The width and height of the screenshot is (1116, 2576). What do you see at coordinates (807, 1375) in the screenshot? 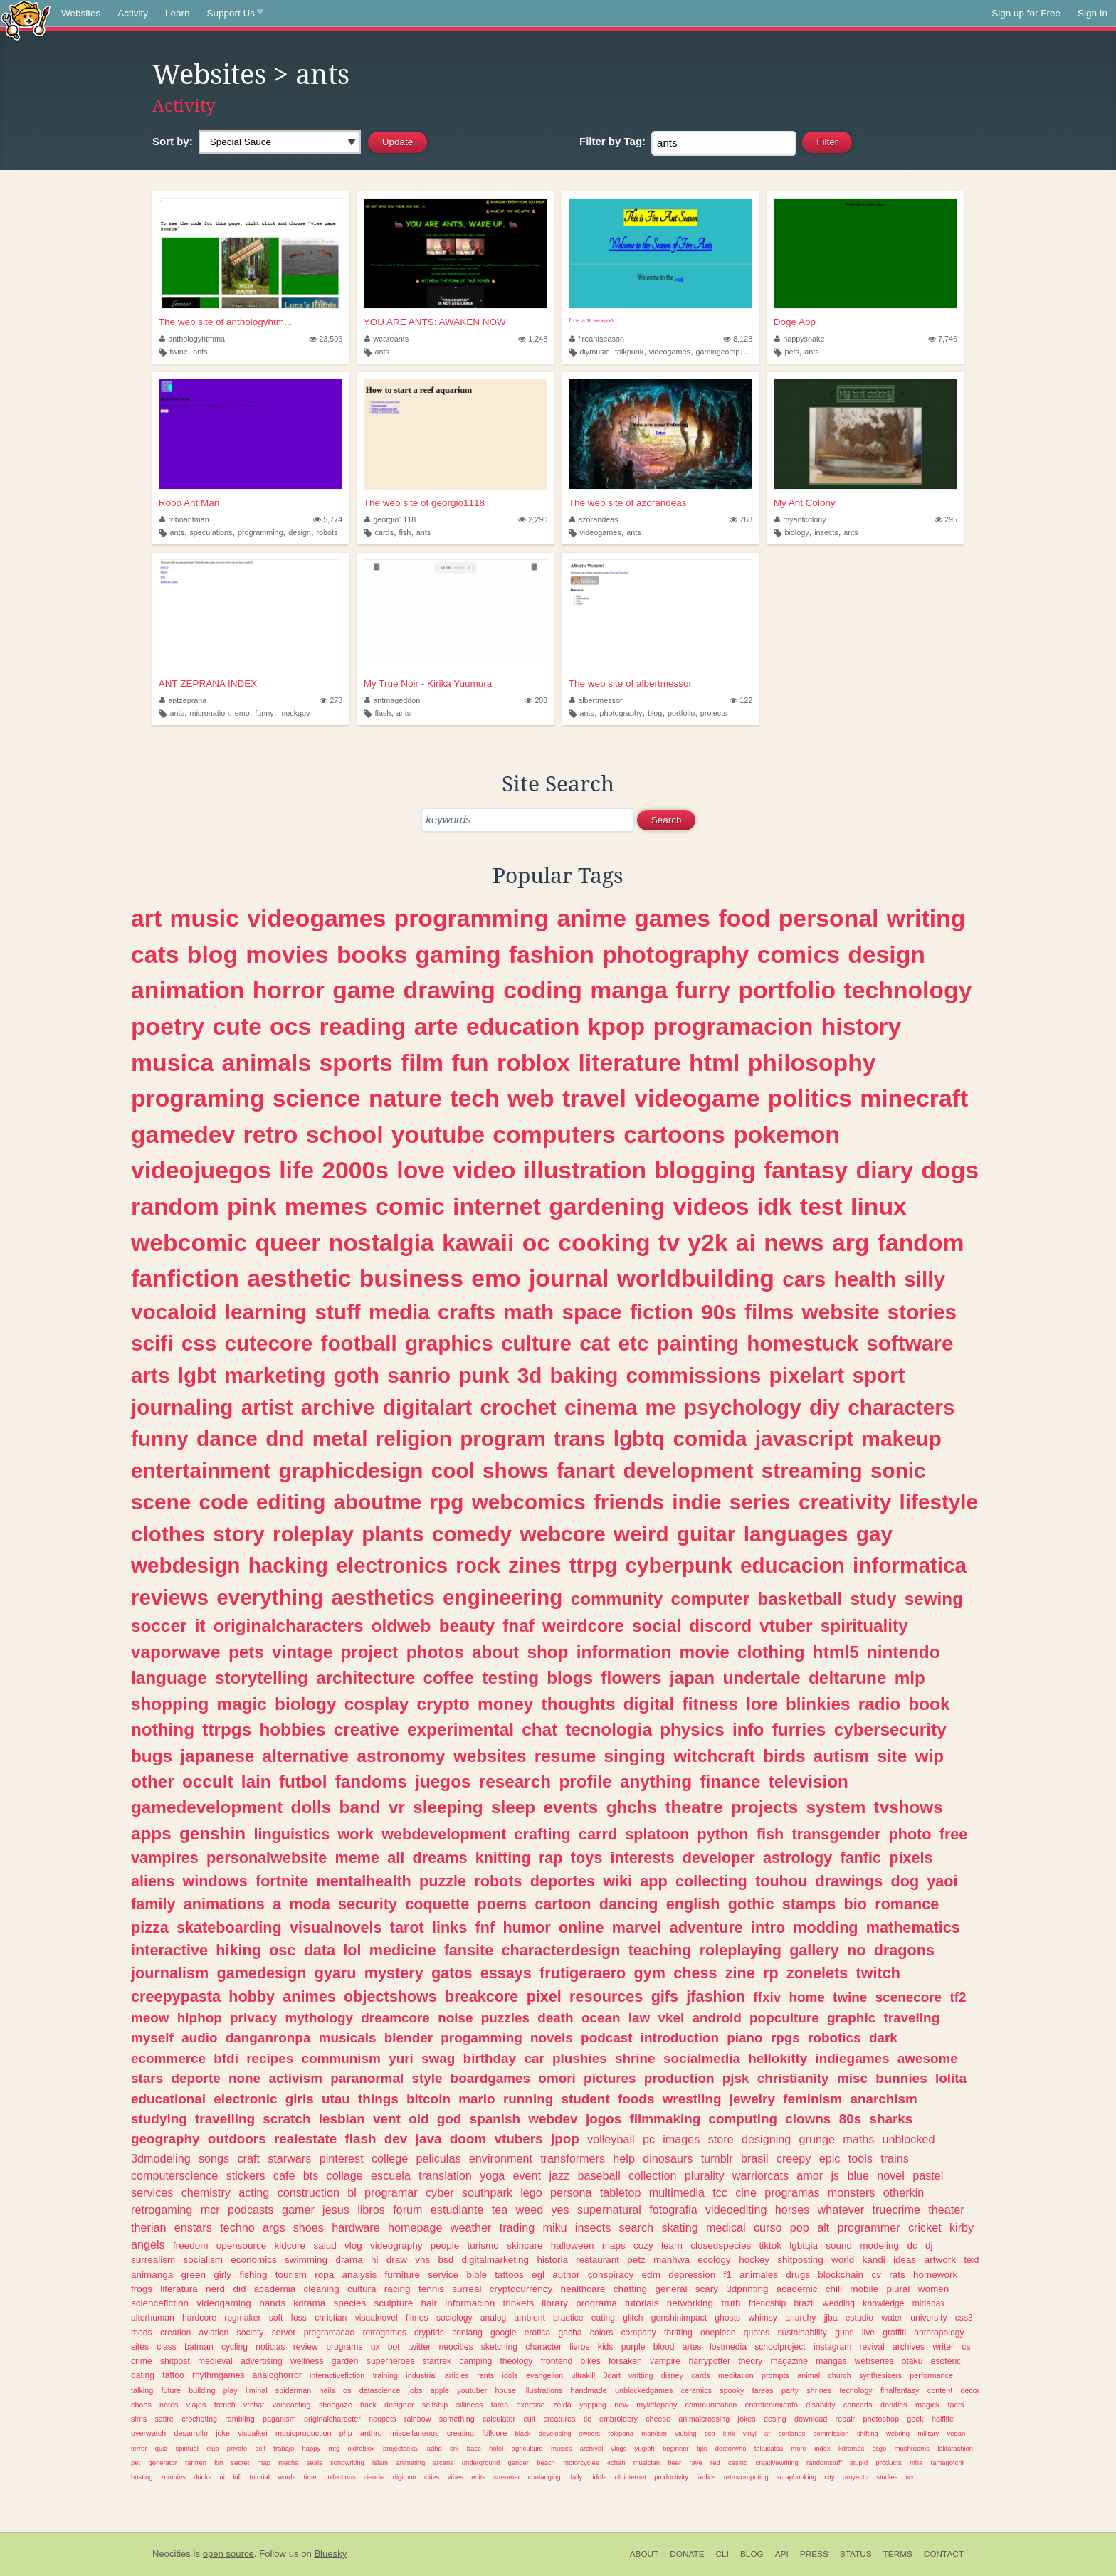
I see `pixelart` at bounding box center [807, 1375].